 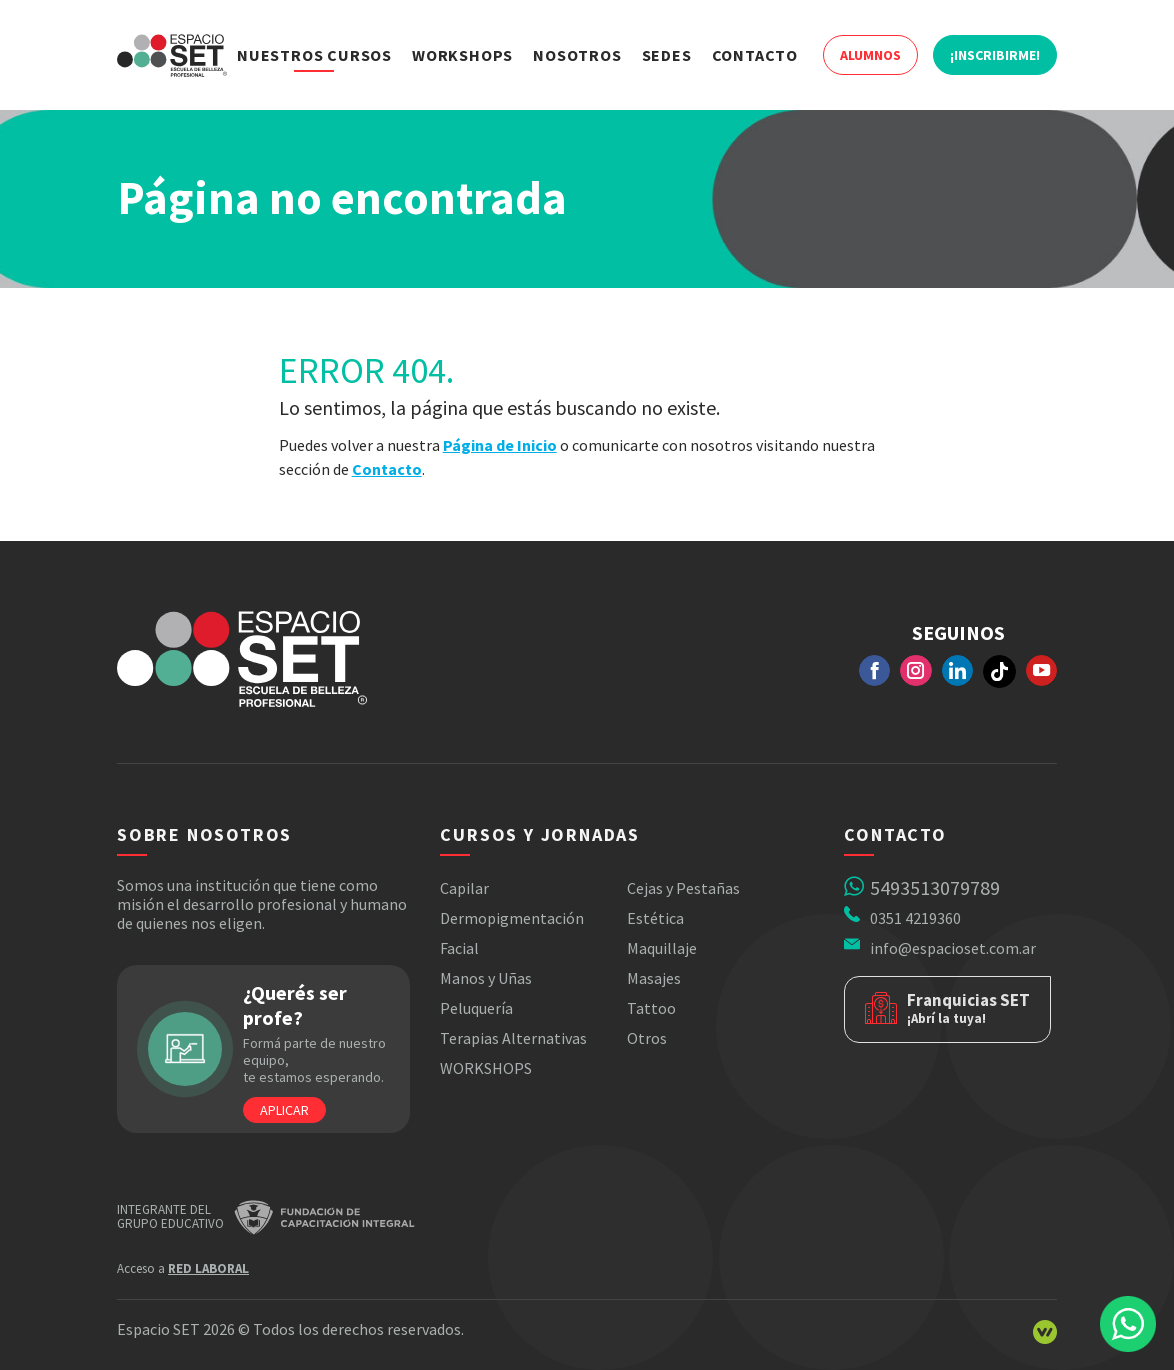 What do you see at coordinates (512, 918) in the screenshot?
I see `Dermopigmentación` at bounding box center [512, 918].